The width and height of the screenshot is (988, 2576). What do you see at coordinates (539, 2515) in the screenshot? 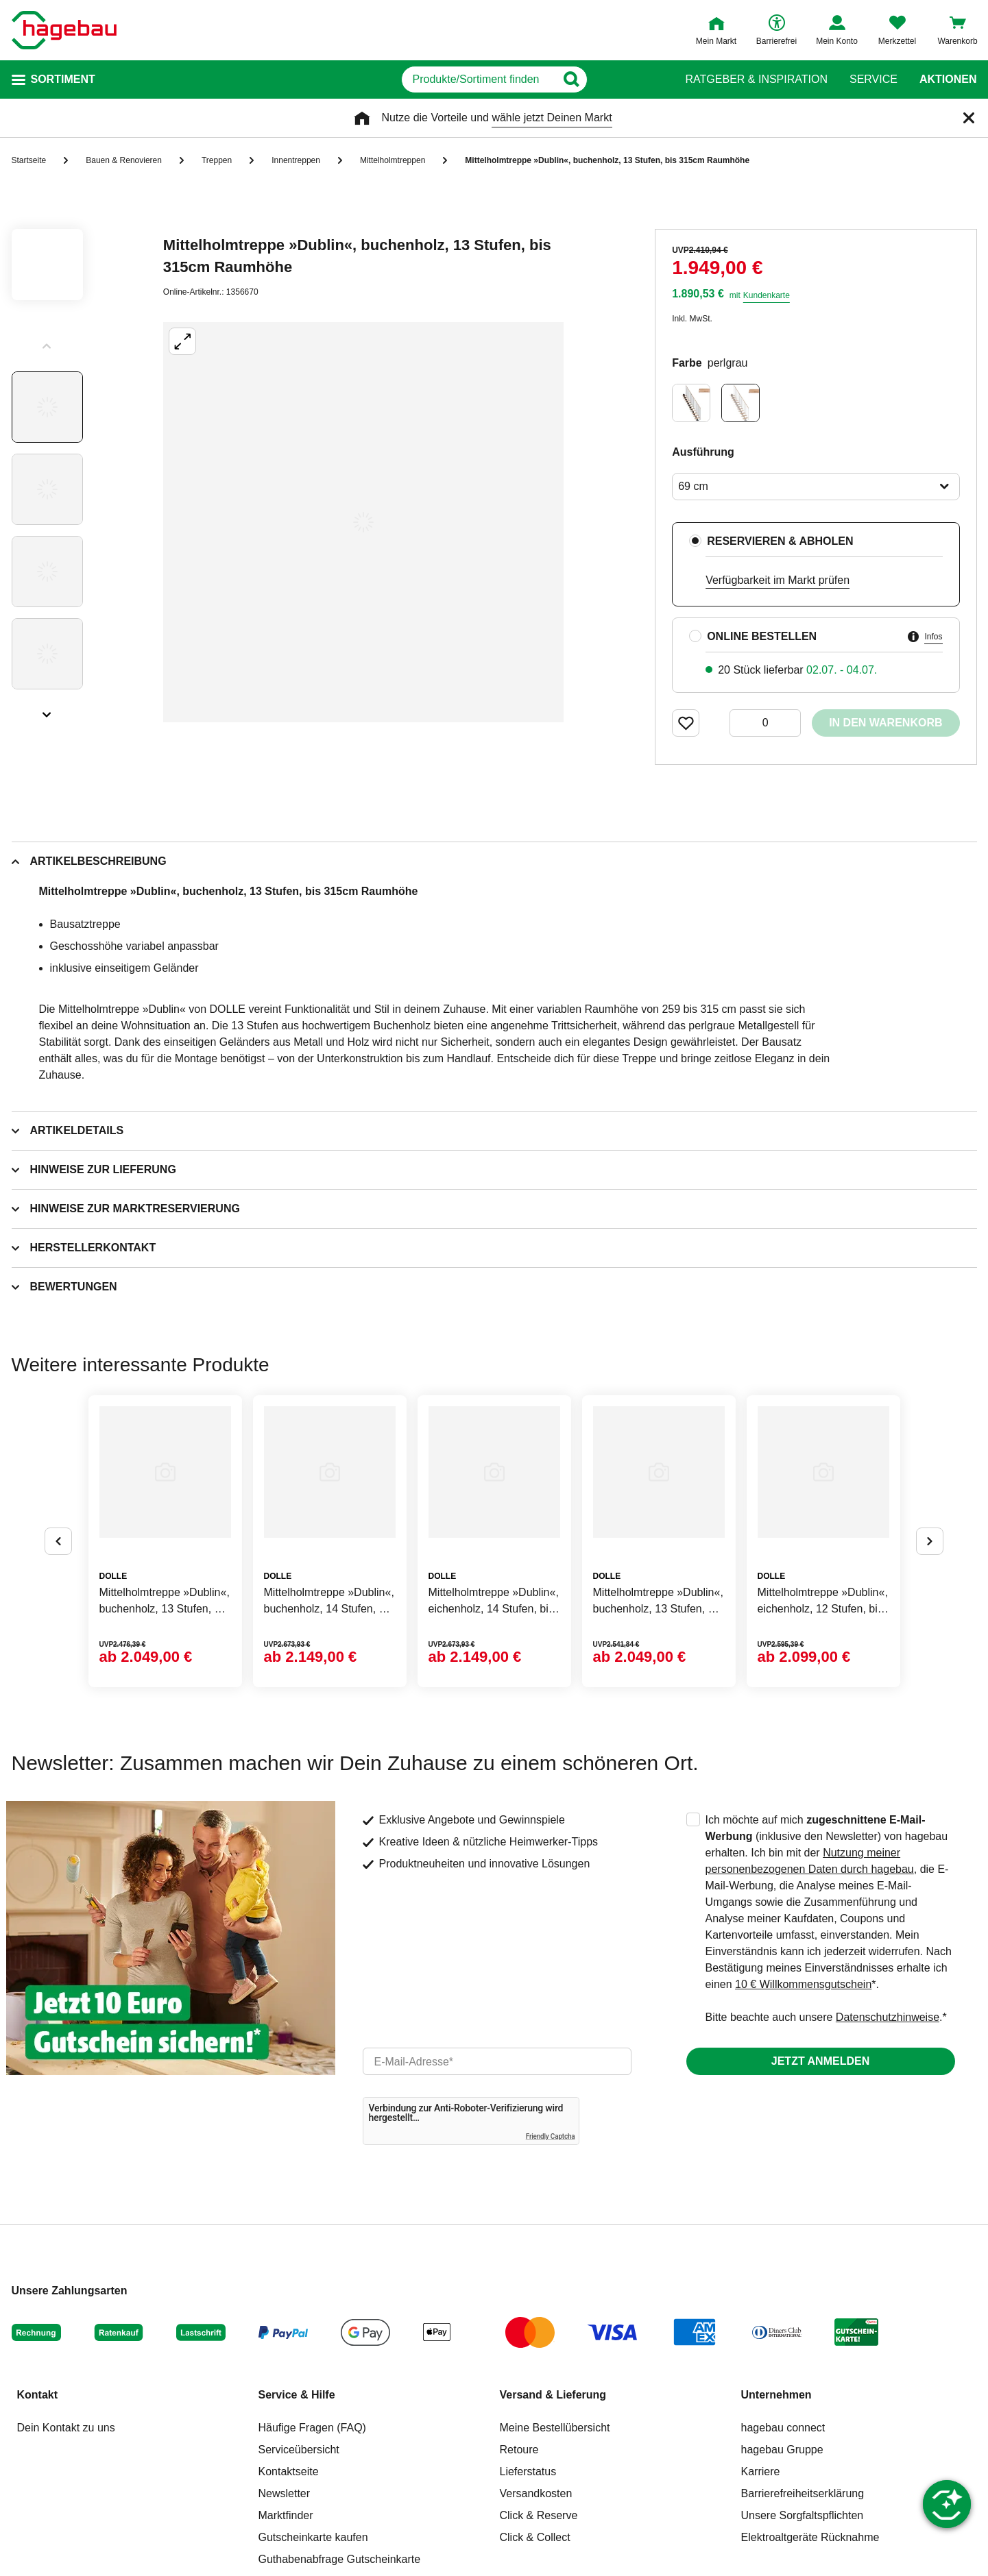
I see `Click & Reserve` at bounding box center [539, 2515].